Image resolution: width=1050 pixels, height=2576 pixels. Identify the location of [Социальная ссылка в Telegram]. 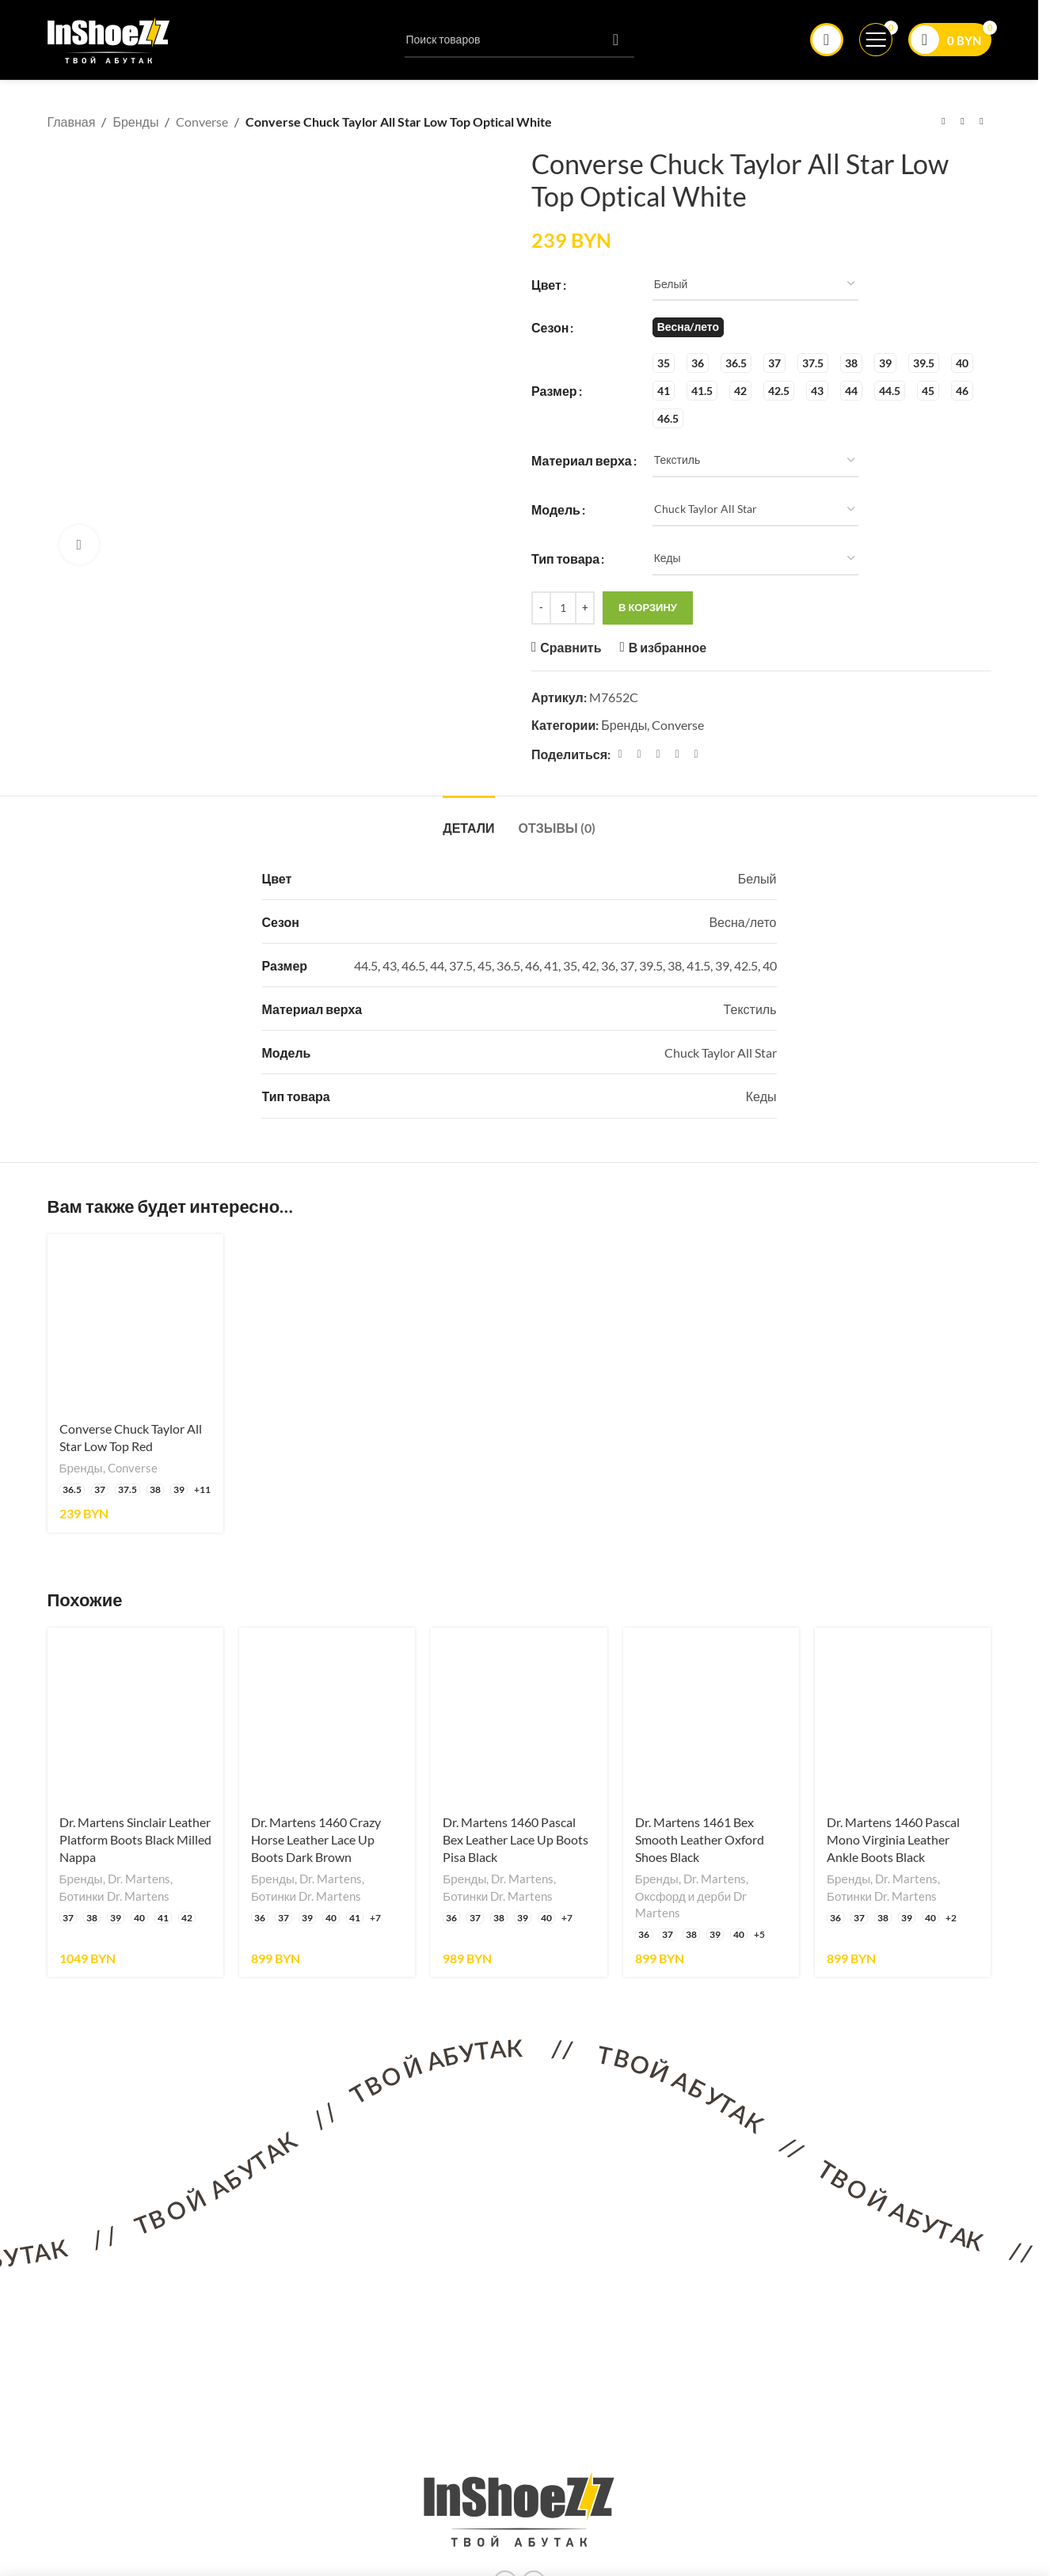
(696, 753).